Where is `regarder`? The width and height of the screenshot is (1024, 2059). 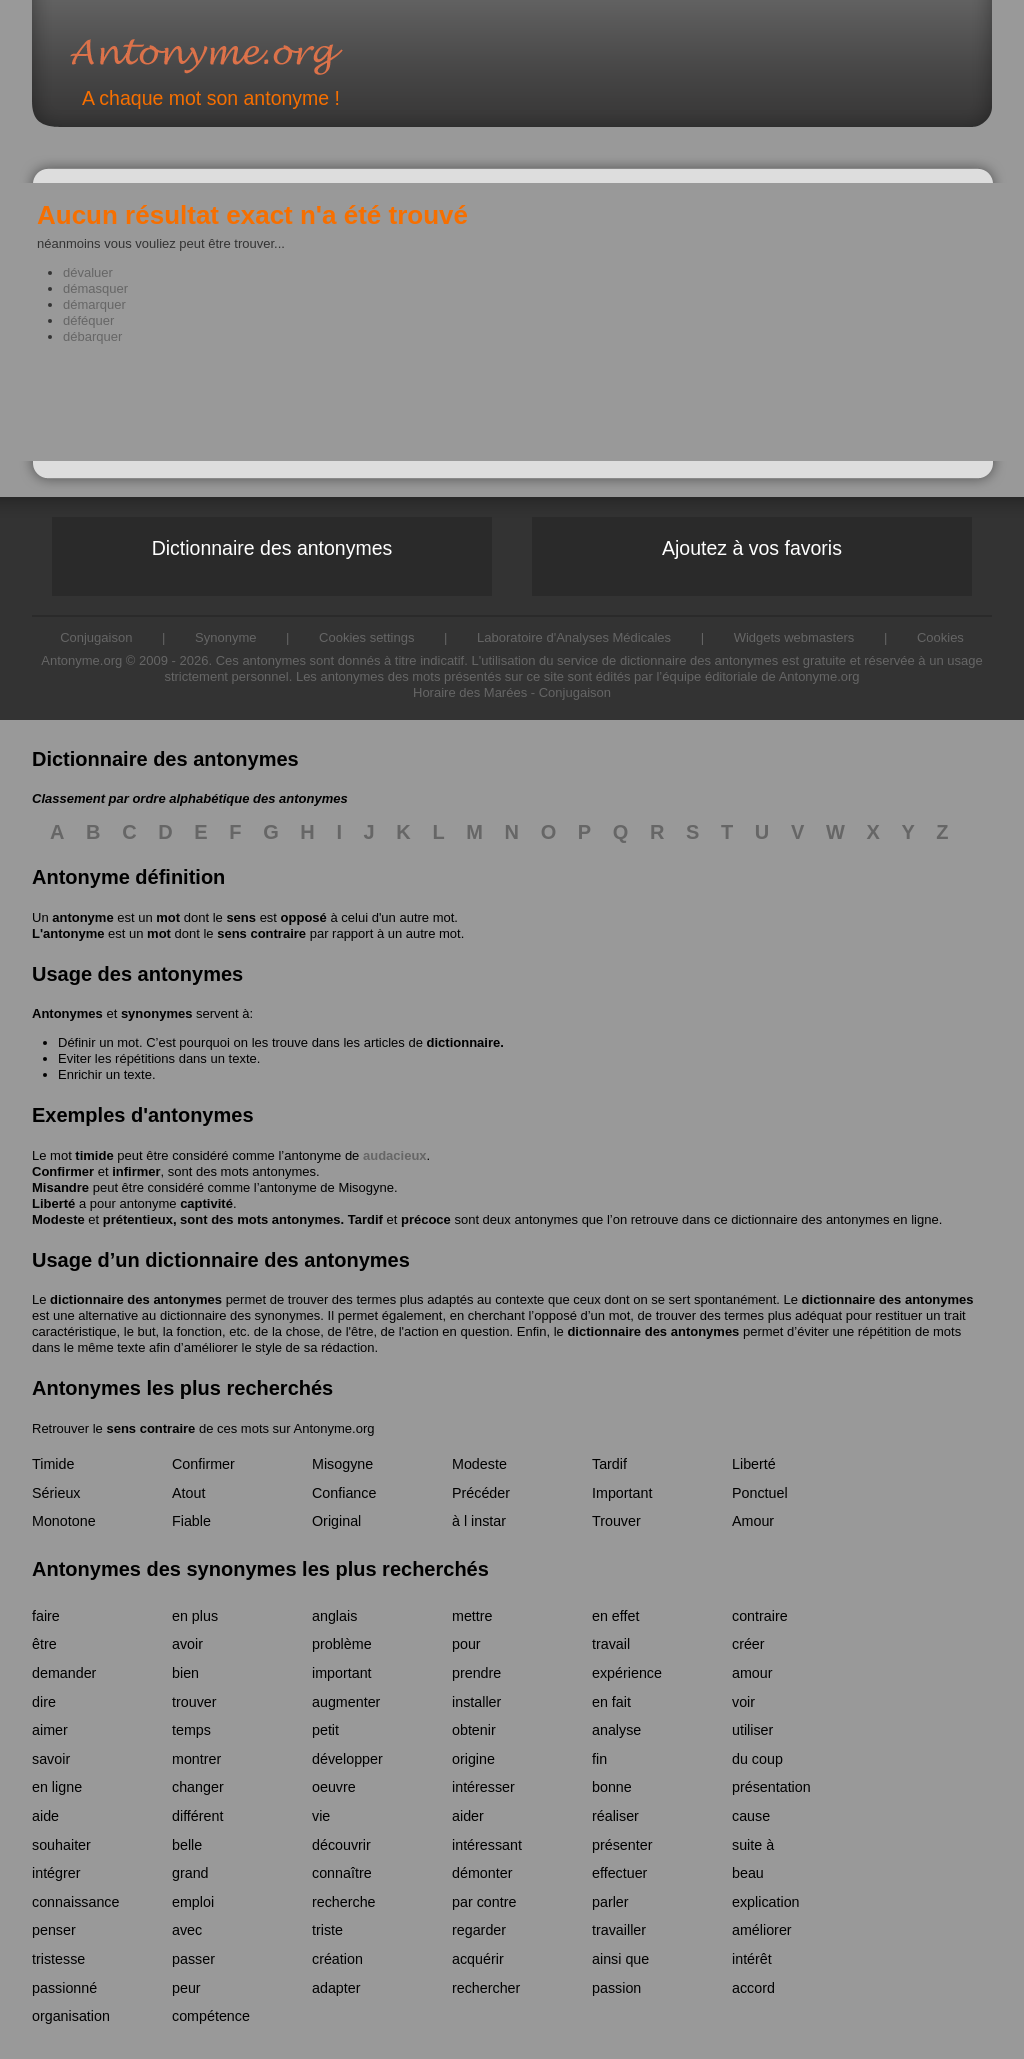 regarder is located at coordinates (479, 1930).